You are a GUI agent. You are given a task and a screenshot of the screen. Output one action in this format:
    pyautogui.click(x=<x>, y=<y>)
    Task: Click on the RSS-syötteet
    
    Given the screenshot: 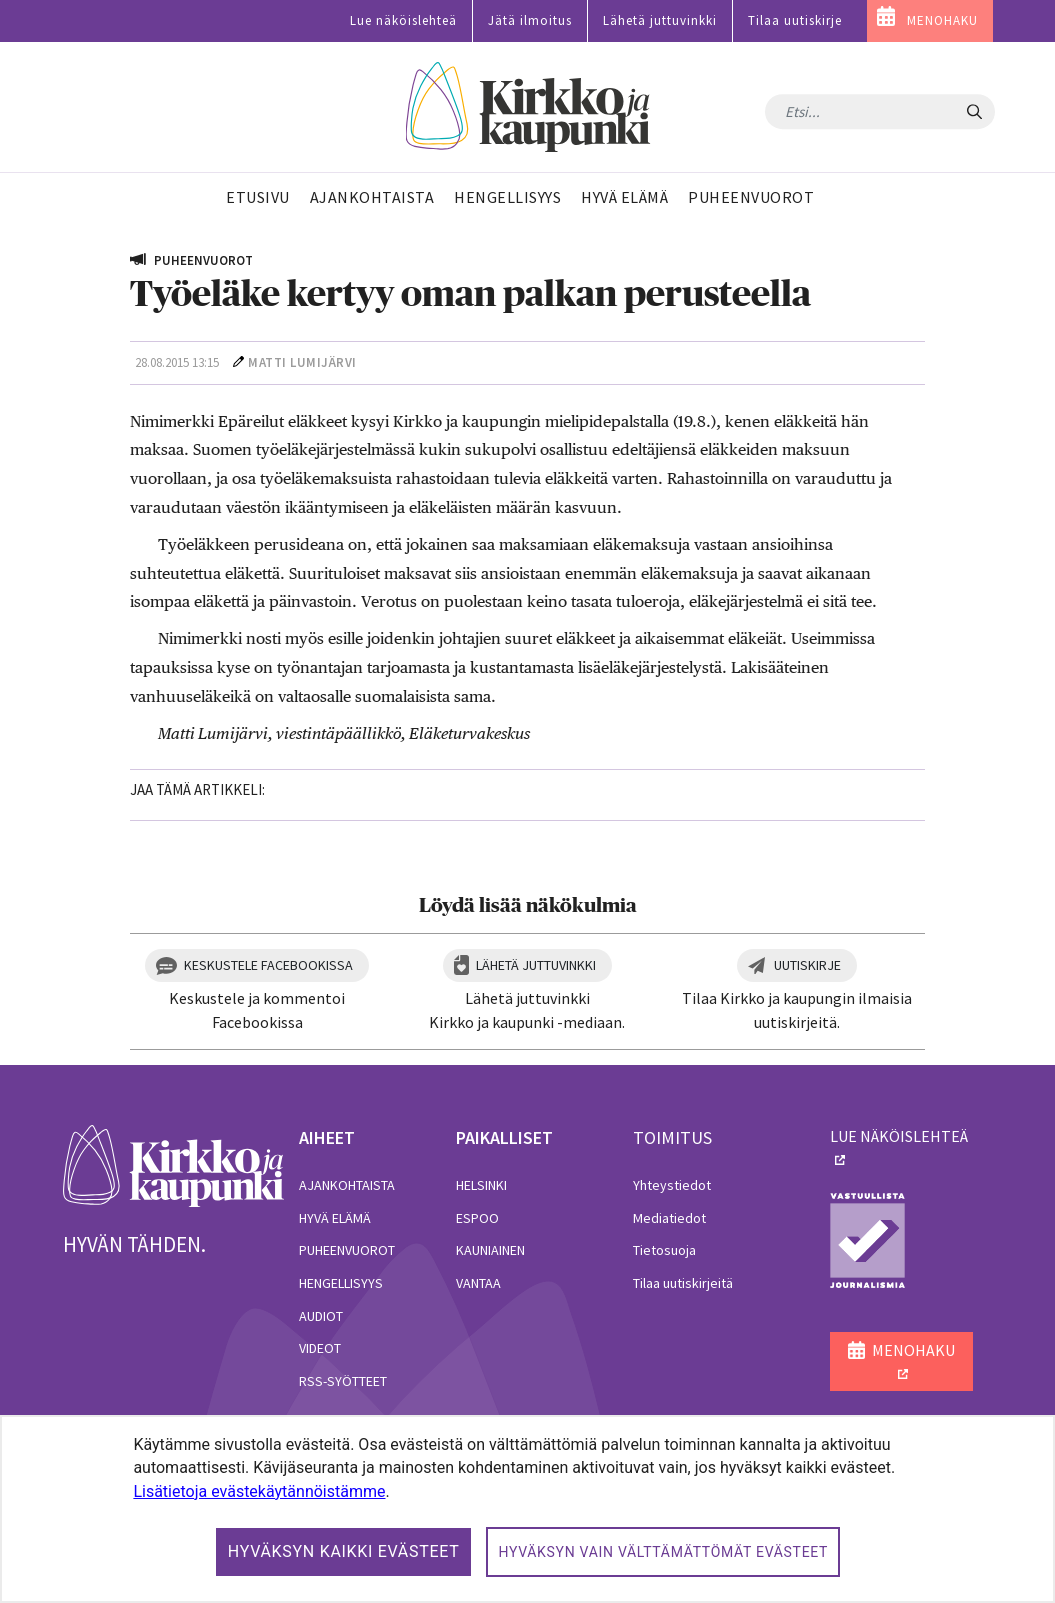 What is the action you would take?
    pyautogui.click(x=343, y=1381)
    